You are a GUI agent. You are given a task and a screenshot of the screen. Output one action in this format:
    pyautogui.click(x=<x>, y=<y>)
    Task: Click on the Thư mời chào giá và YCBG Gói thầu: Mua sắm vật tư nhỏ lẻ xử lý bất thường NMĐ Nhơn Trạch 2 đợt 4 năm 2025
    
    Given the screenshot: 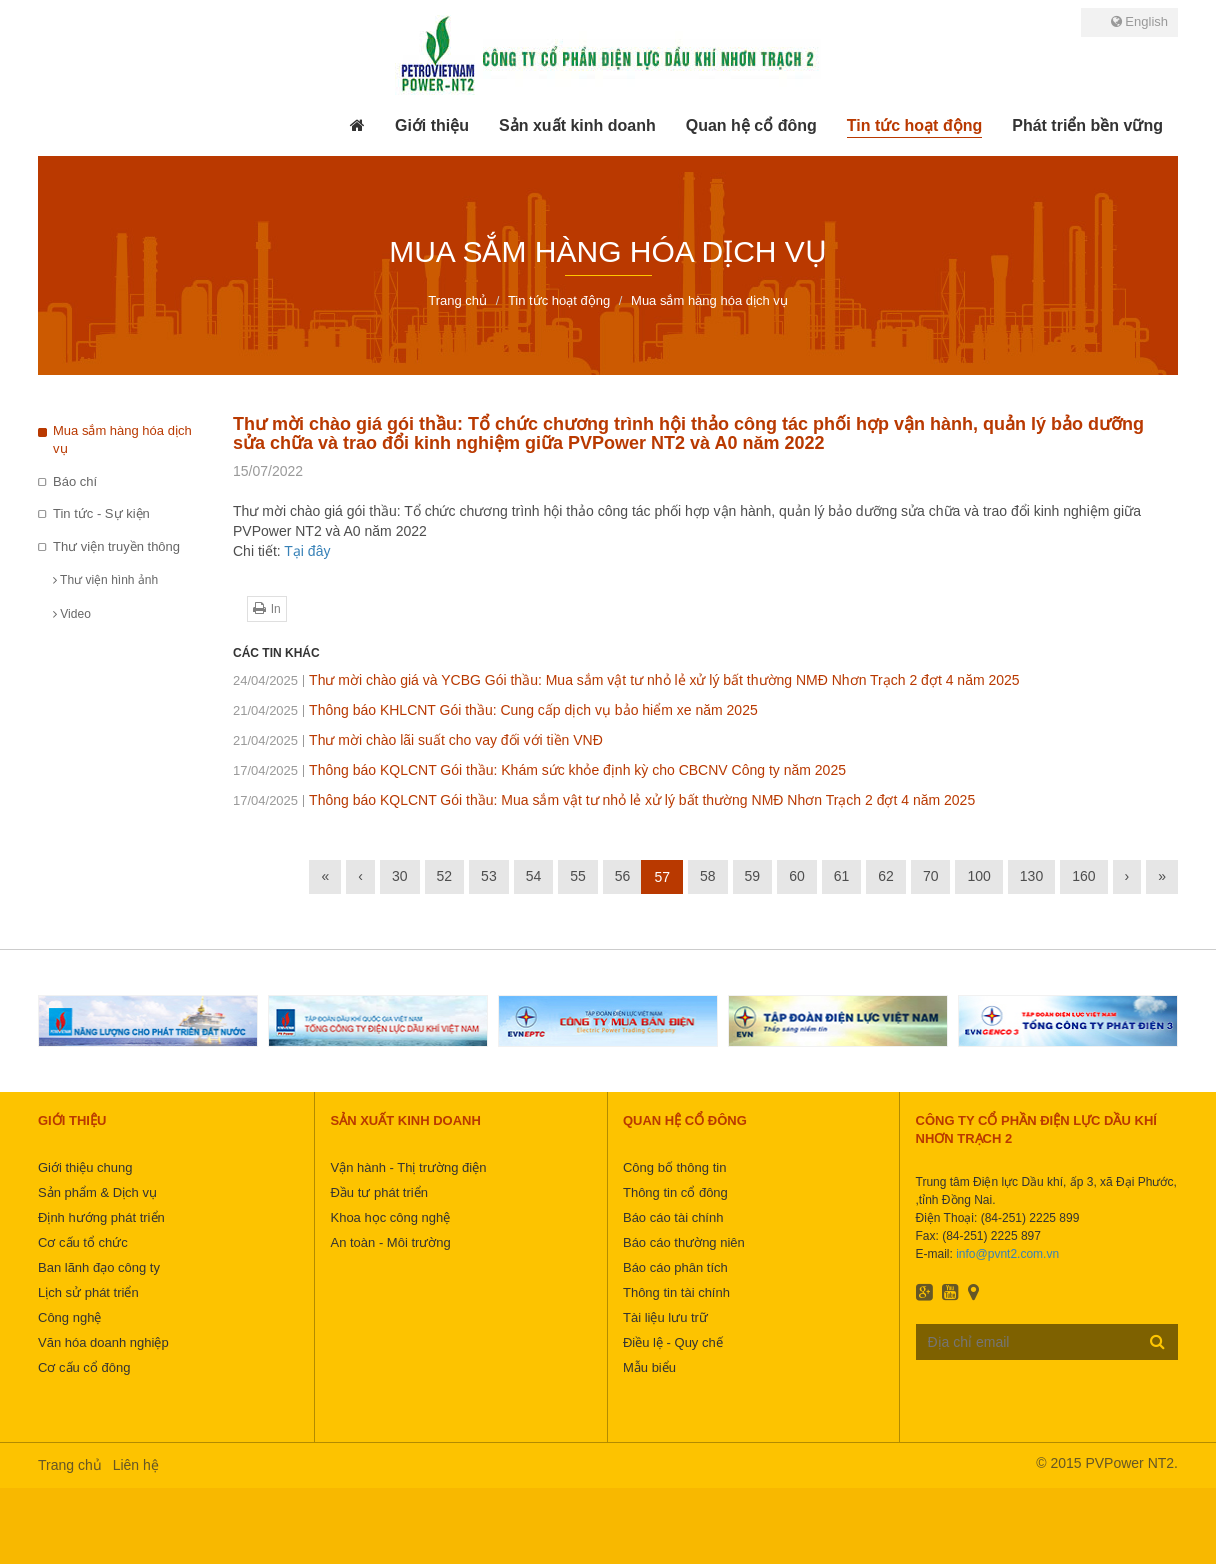 What is the action you would take?
    pyautogui.click(x=626, y=680)
    